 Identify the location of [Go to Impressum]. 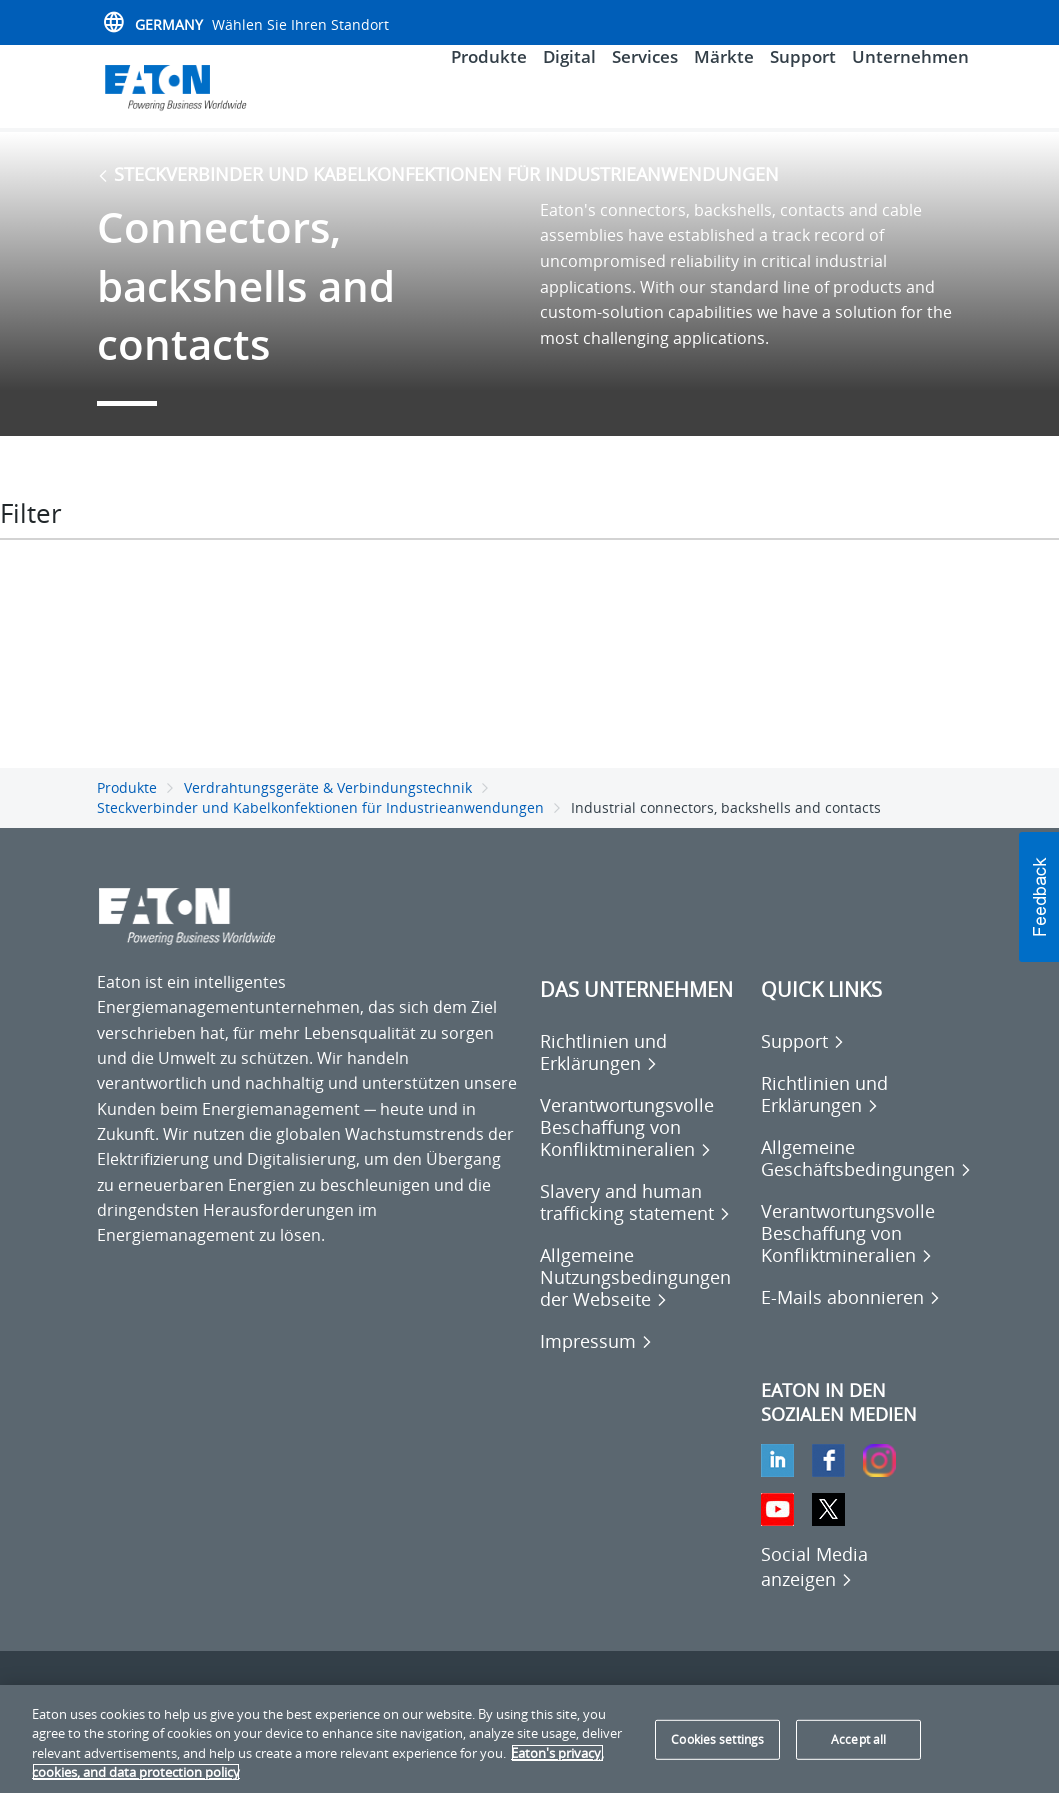
(596, 1354).